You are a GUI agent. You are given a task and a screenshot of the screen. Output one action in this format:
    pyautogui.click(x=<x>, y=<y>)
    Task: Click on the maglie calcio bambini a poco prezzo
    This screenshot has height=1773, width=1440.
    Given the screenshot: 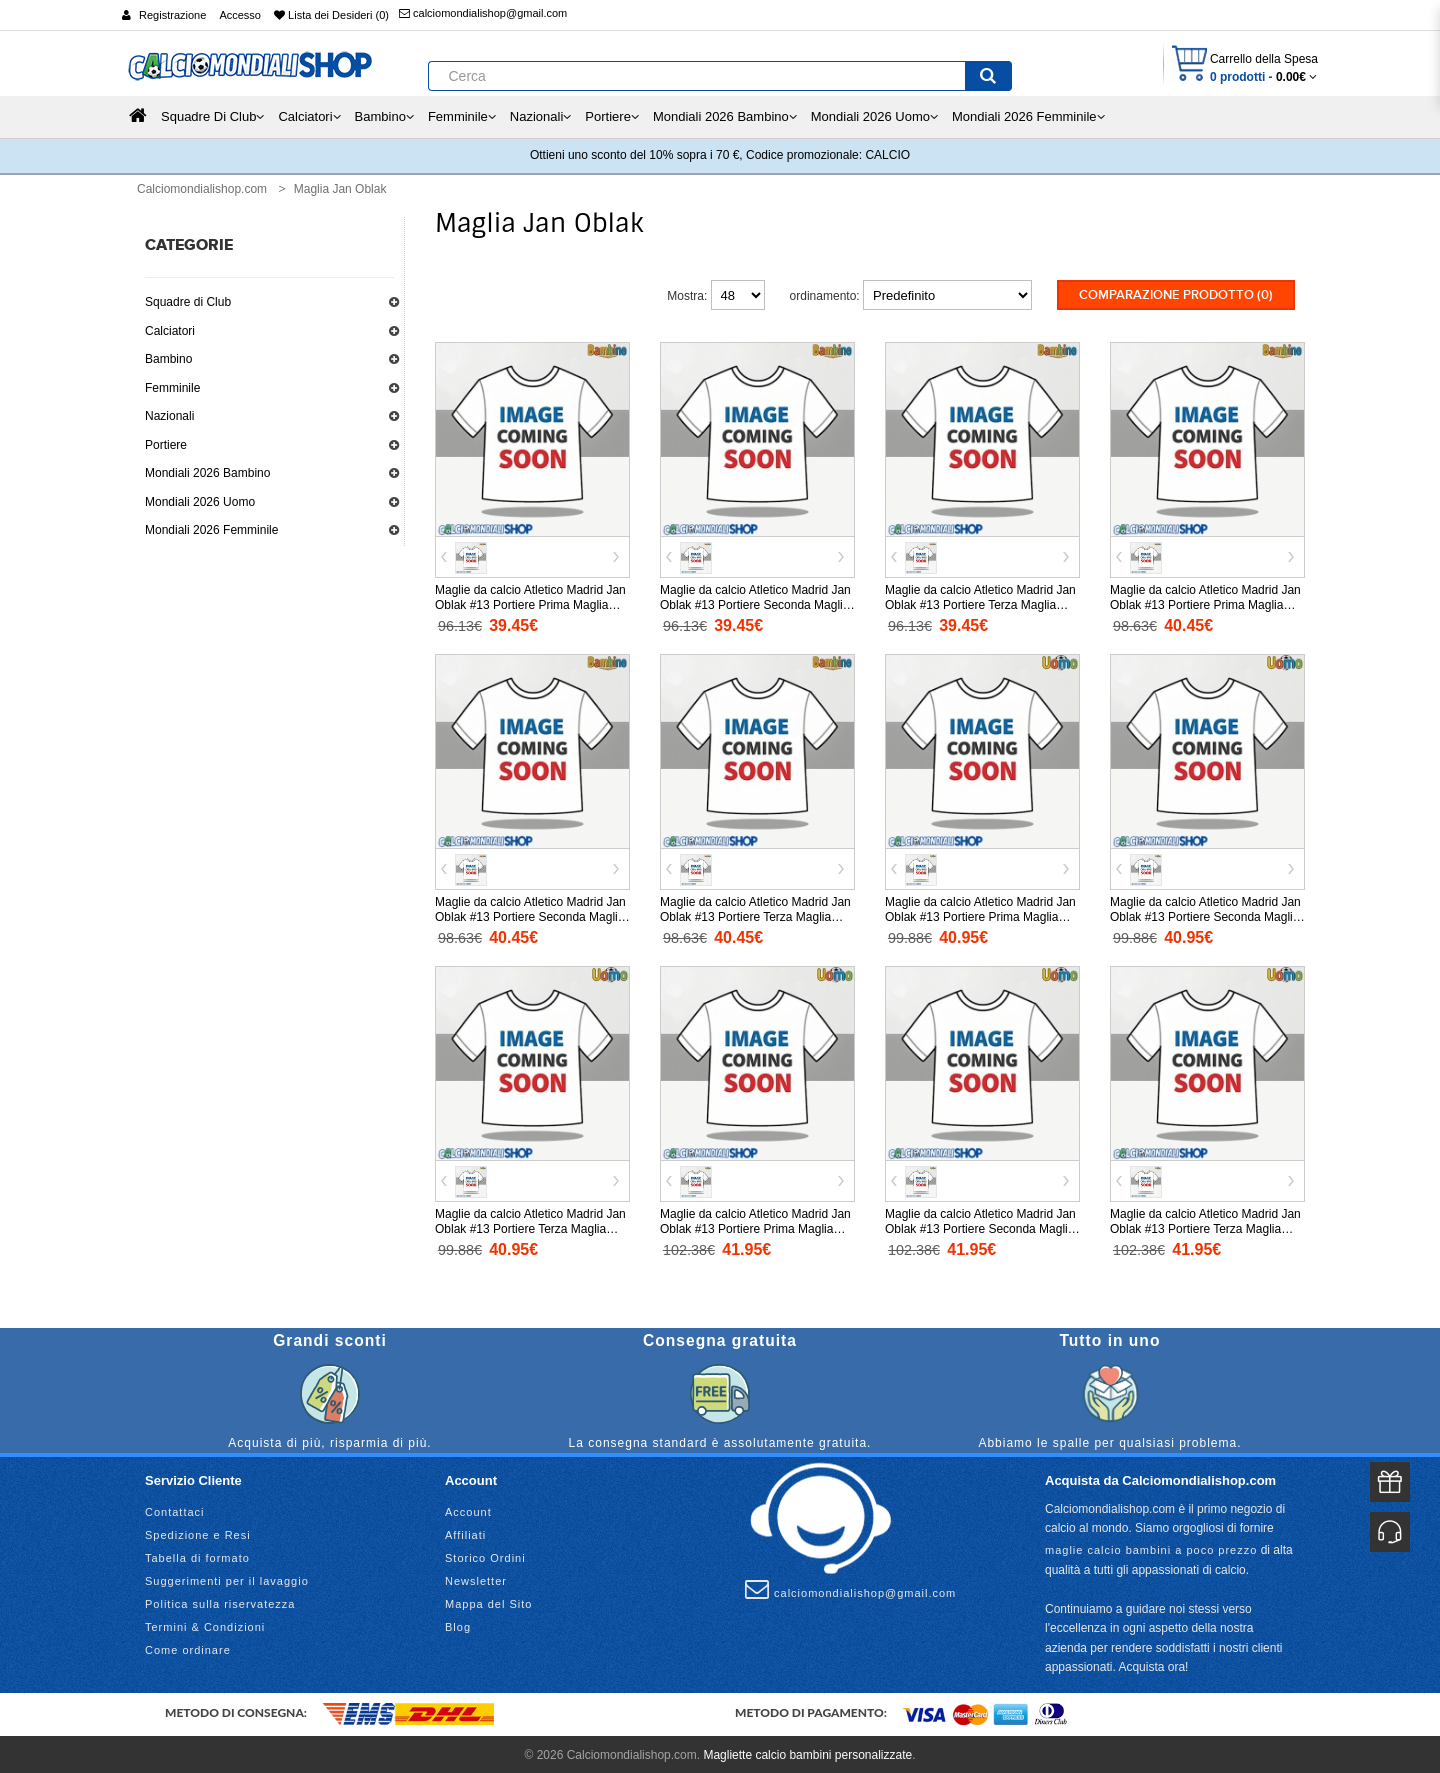 What is the action you would take?
    pyautogui.click(x=1151, y=1547)
    